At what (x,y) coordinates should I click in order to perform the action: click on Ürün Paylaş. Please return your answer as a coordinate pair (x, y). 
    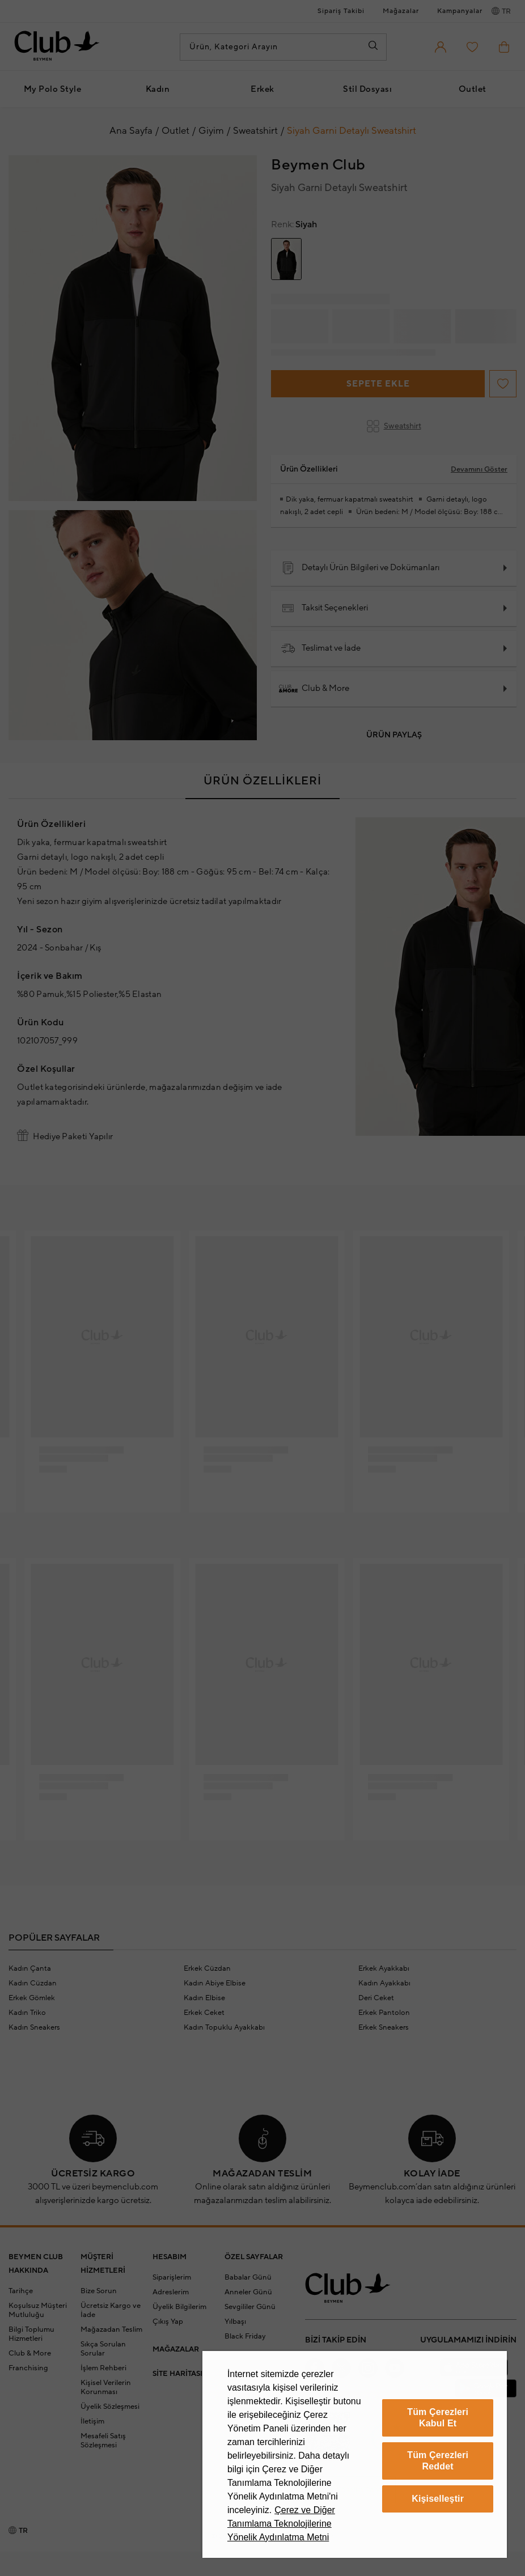
    Looking at the image, I should click on (394, 735).